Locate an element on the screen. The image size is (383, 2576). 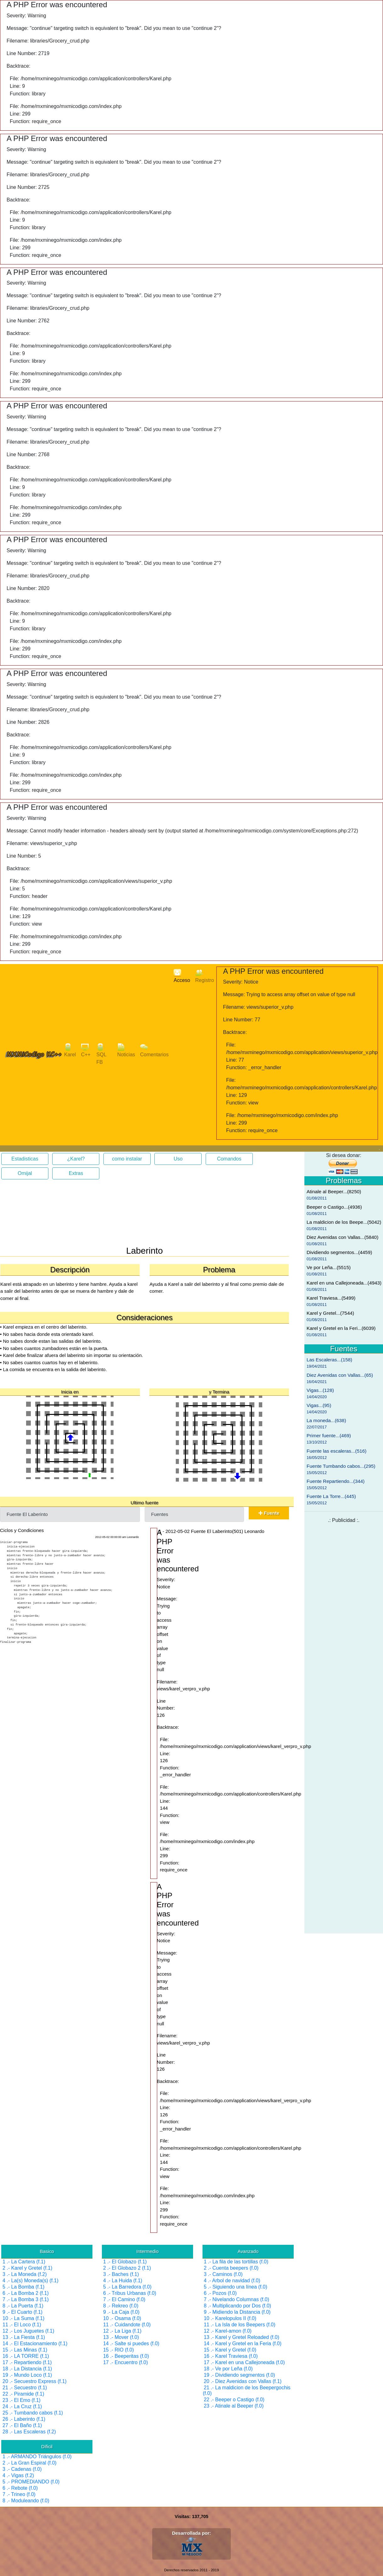
21 .- Secuestro (f.1) is located at coordinates (25, 2387).